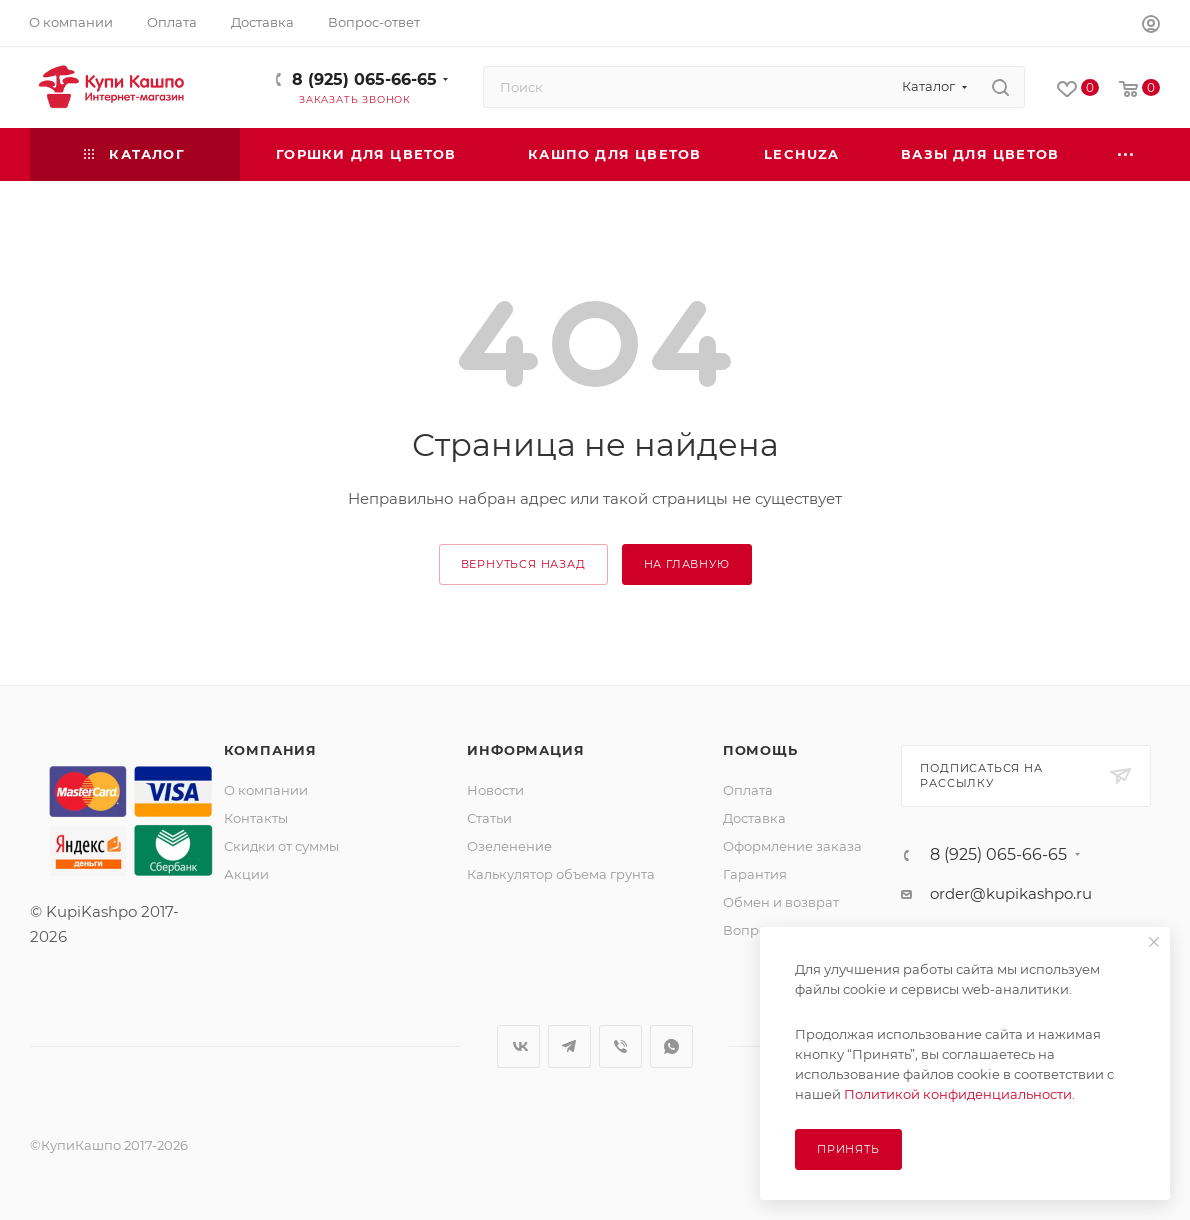 Image resolution: width=1190 pixels, height=1220 pixels. I want to click on Статьи, so click(489, 818).